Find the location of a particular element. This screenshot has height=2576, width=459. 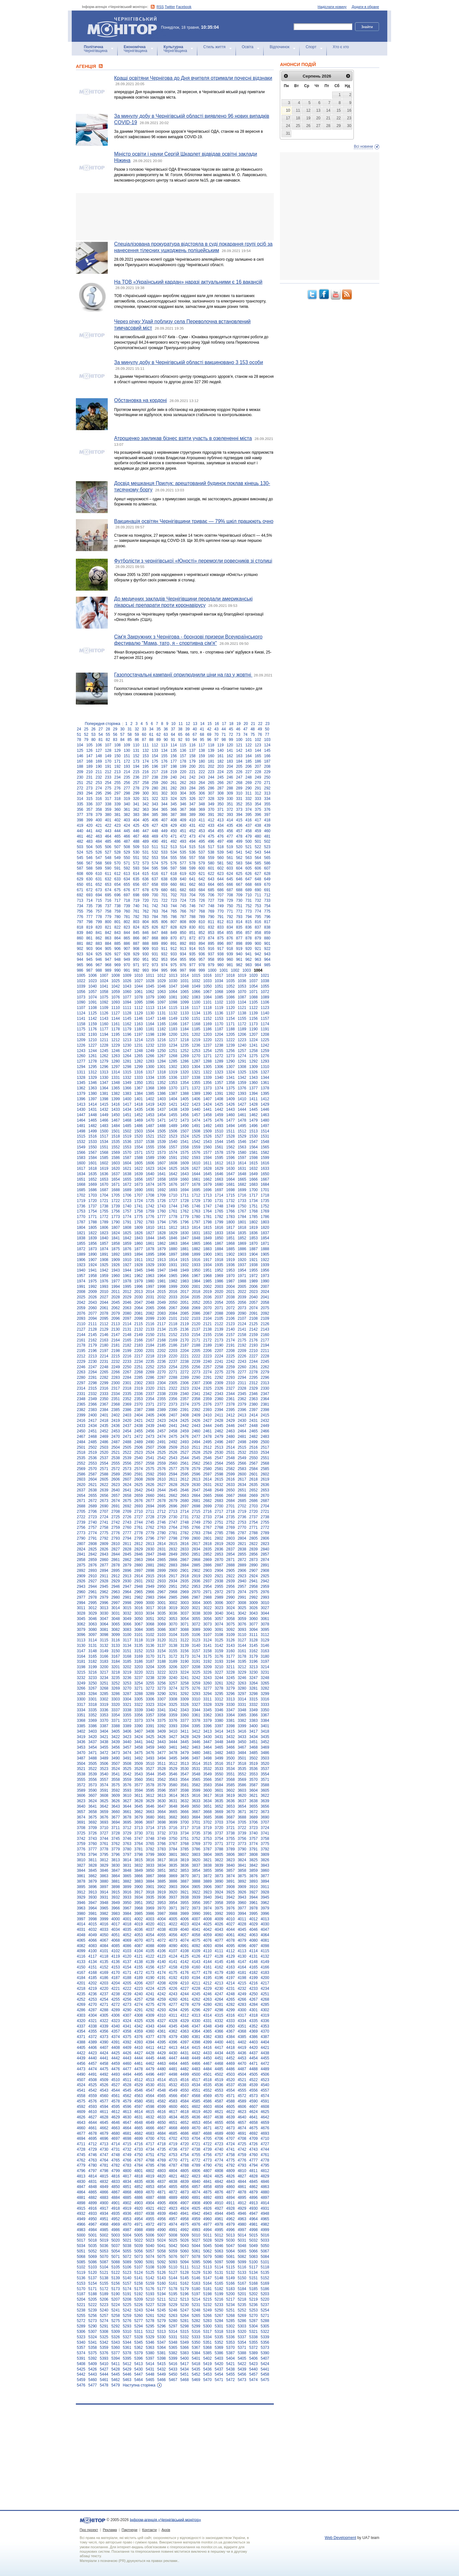

2461 is located at coordinates (207, 1431).